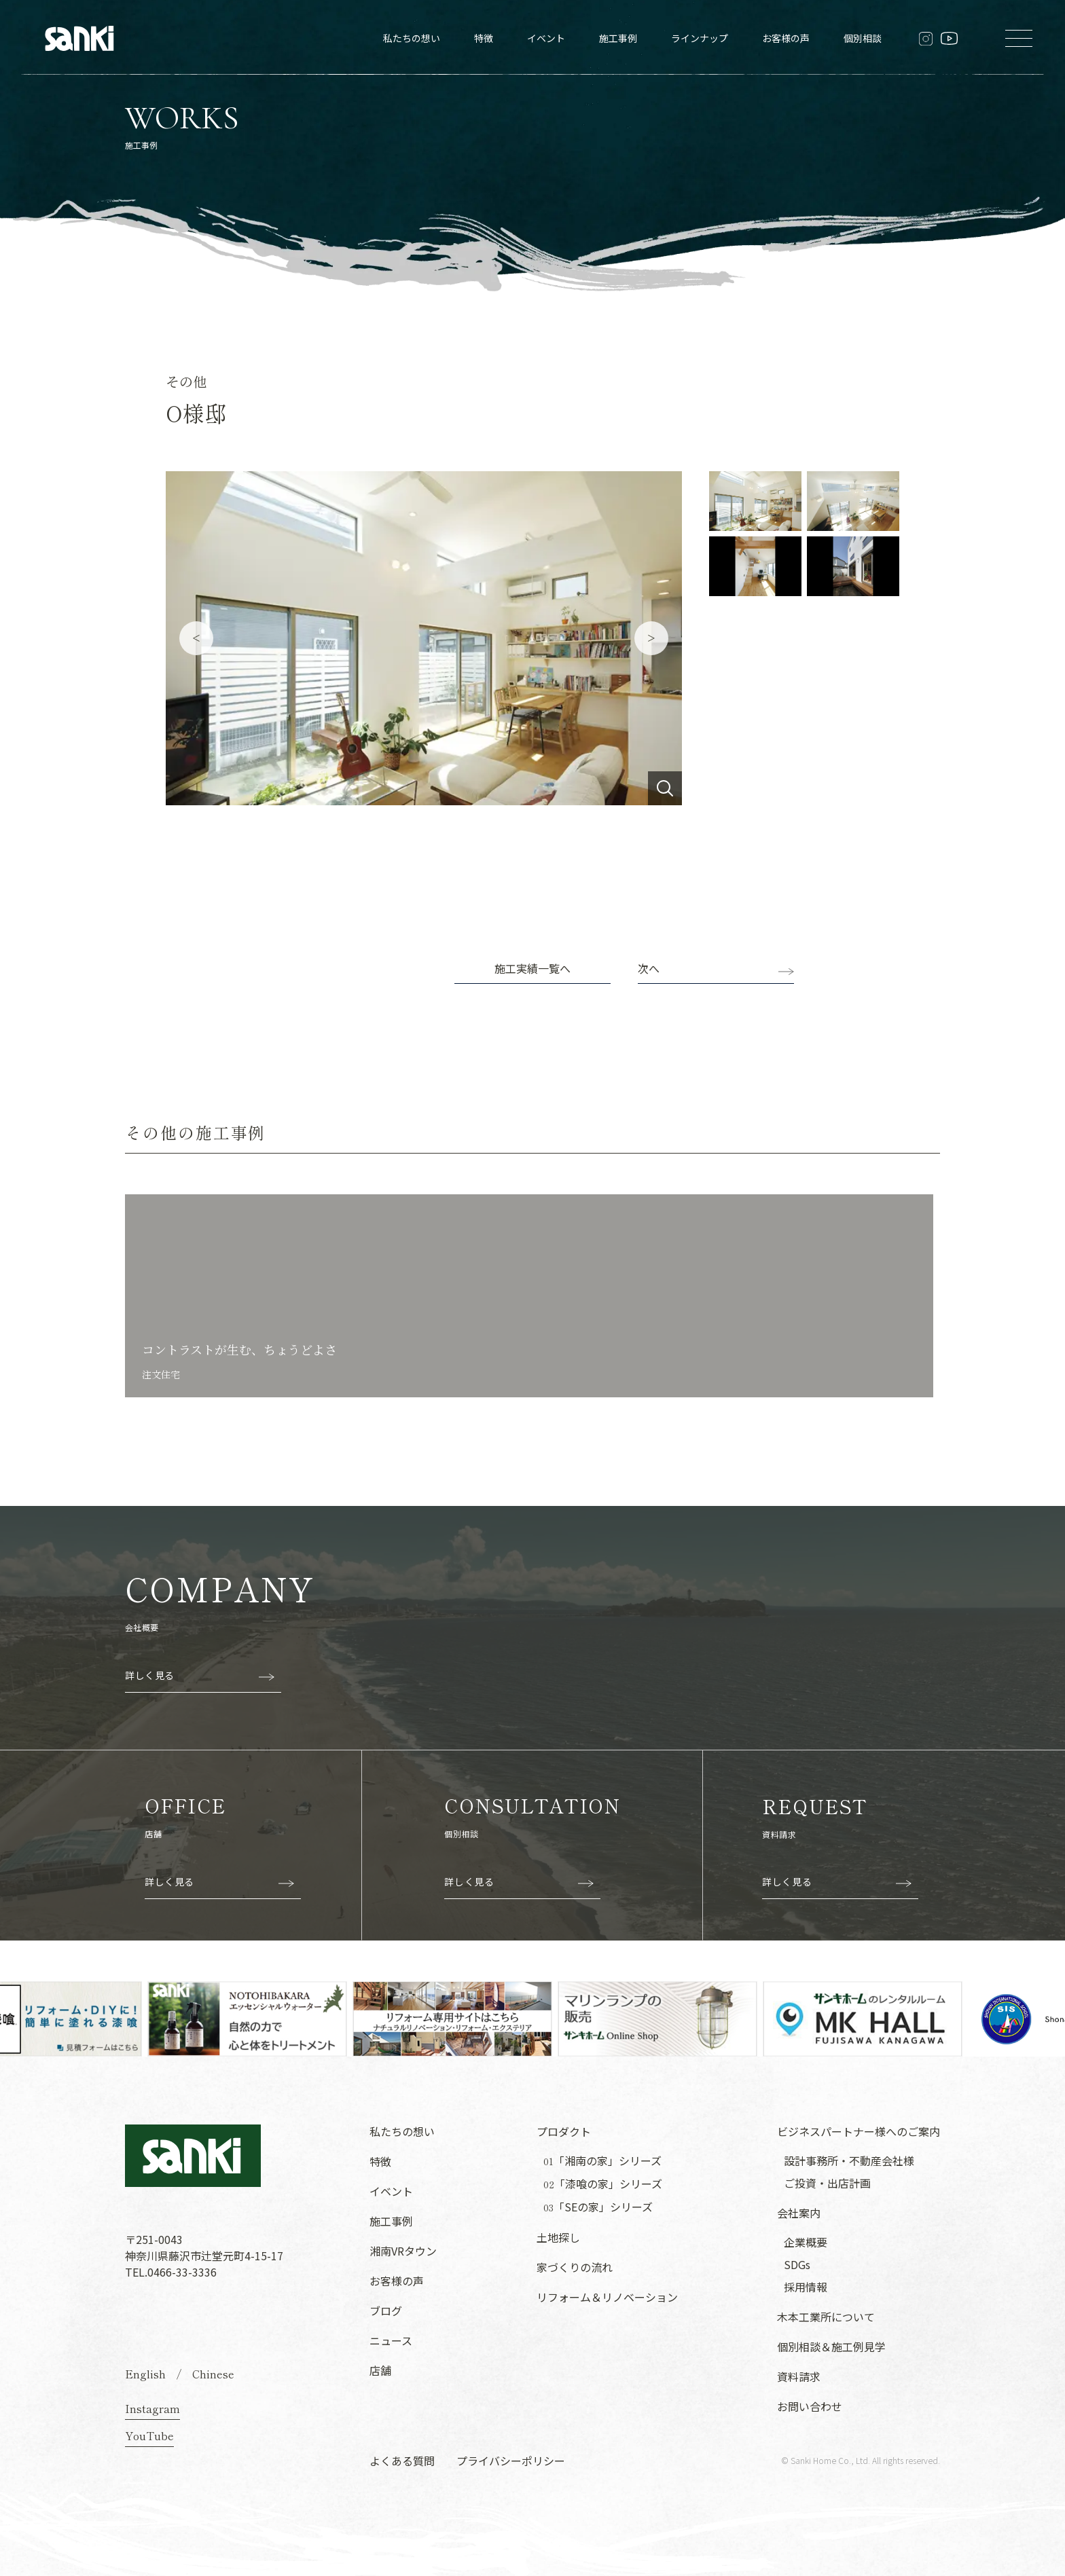 This screenshot has height=2576, width=1065. What do you see at coordinates (827, 2183) in the screenshot?
I see `ご投資・出店計画` at bounding box center [827, 2183].